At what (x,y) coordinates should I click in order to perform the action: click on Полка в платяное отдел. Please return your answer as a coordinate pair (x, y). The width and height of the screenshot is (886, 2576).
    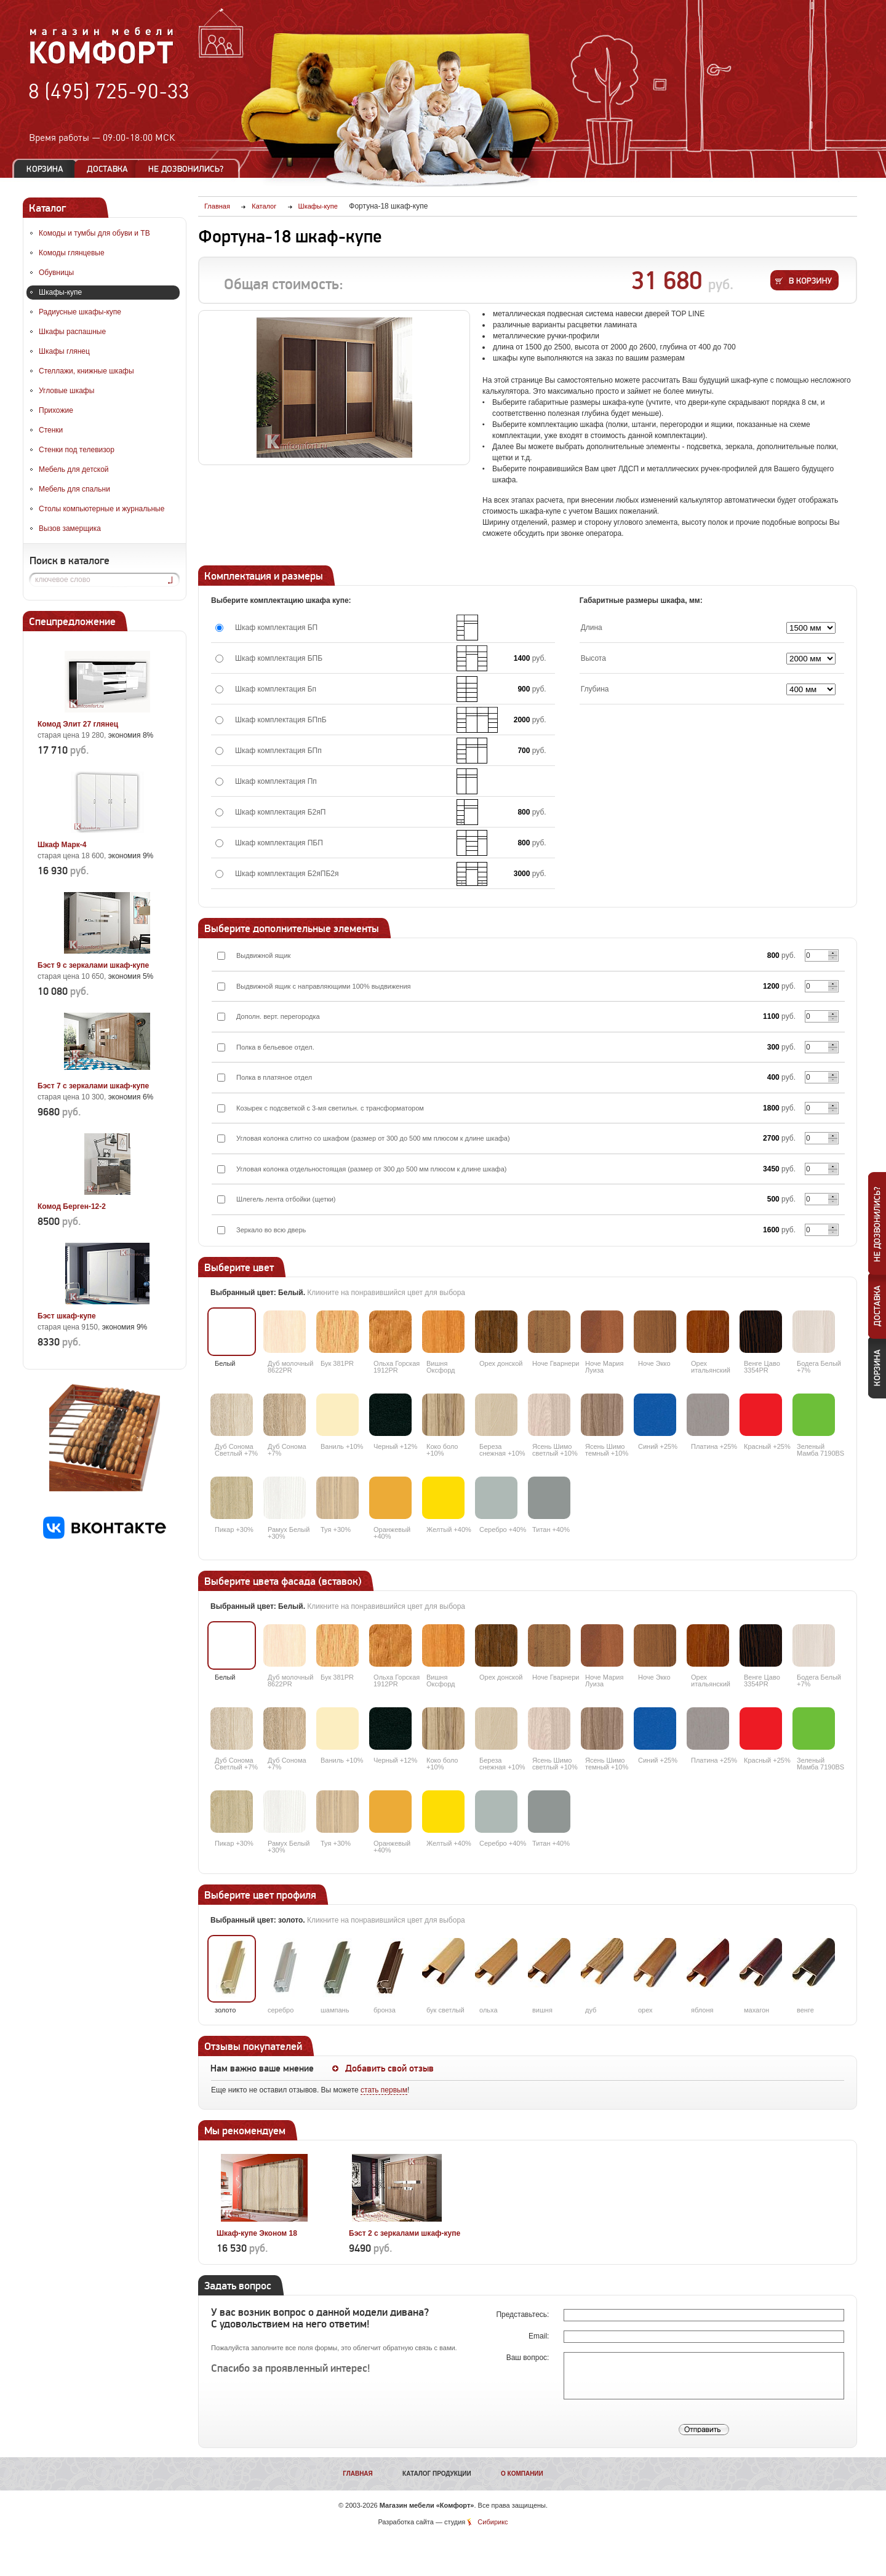
    Looking at the image, I should click on (274, 1077).